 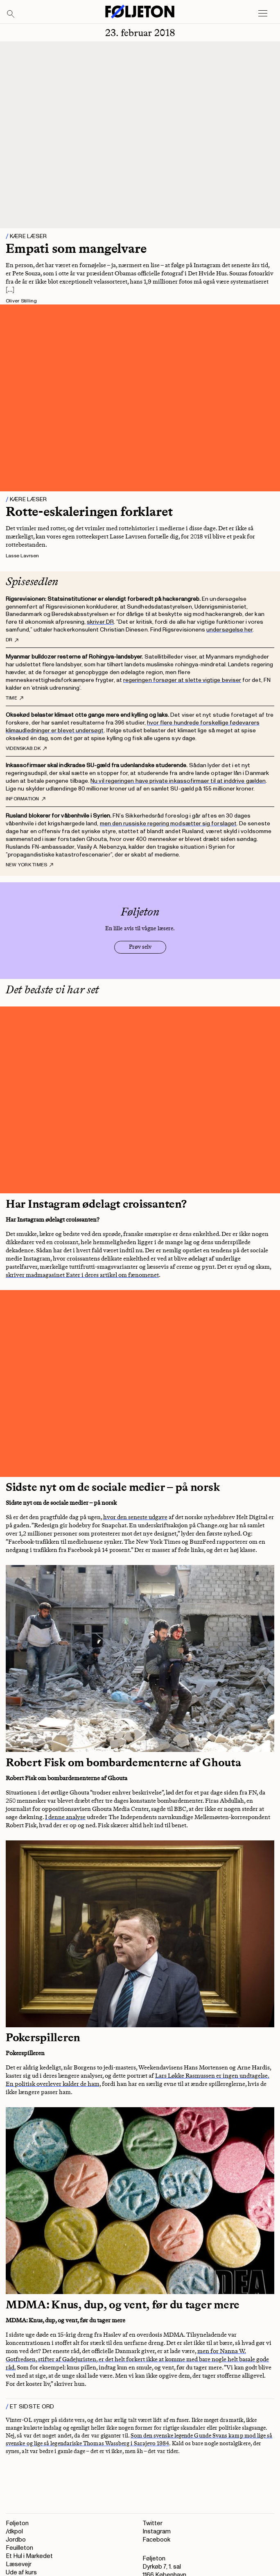 What do you see at coordinates (262, 14) in the screenshot?
I see `[Open main menu]` at bounding box center [262, 14].